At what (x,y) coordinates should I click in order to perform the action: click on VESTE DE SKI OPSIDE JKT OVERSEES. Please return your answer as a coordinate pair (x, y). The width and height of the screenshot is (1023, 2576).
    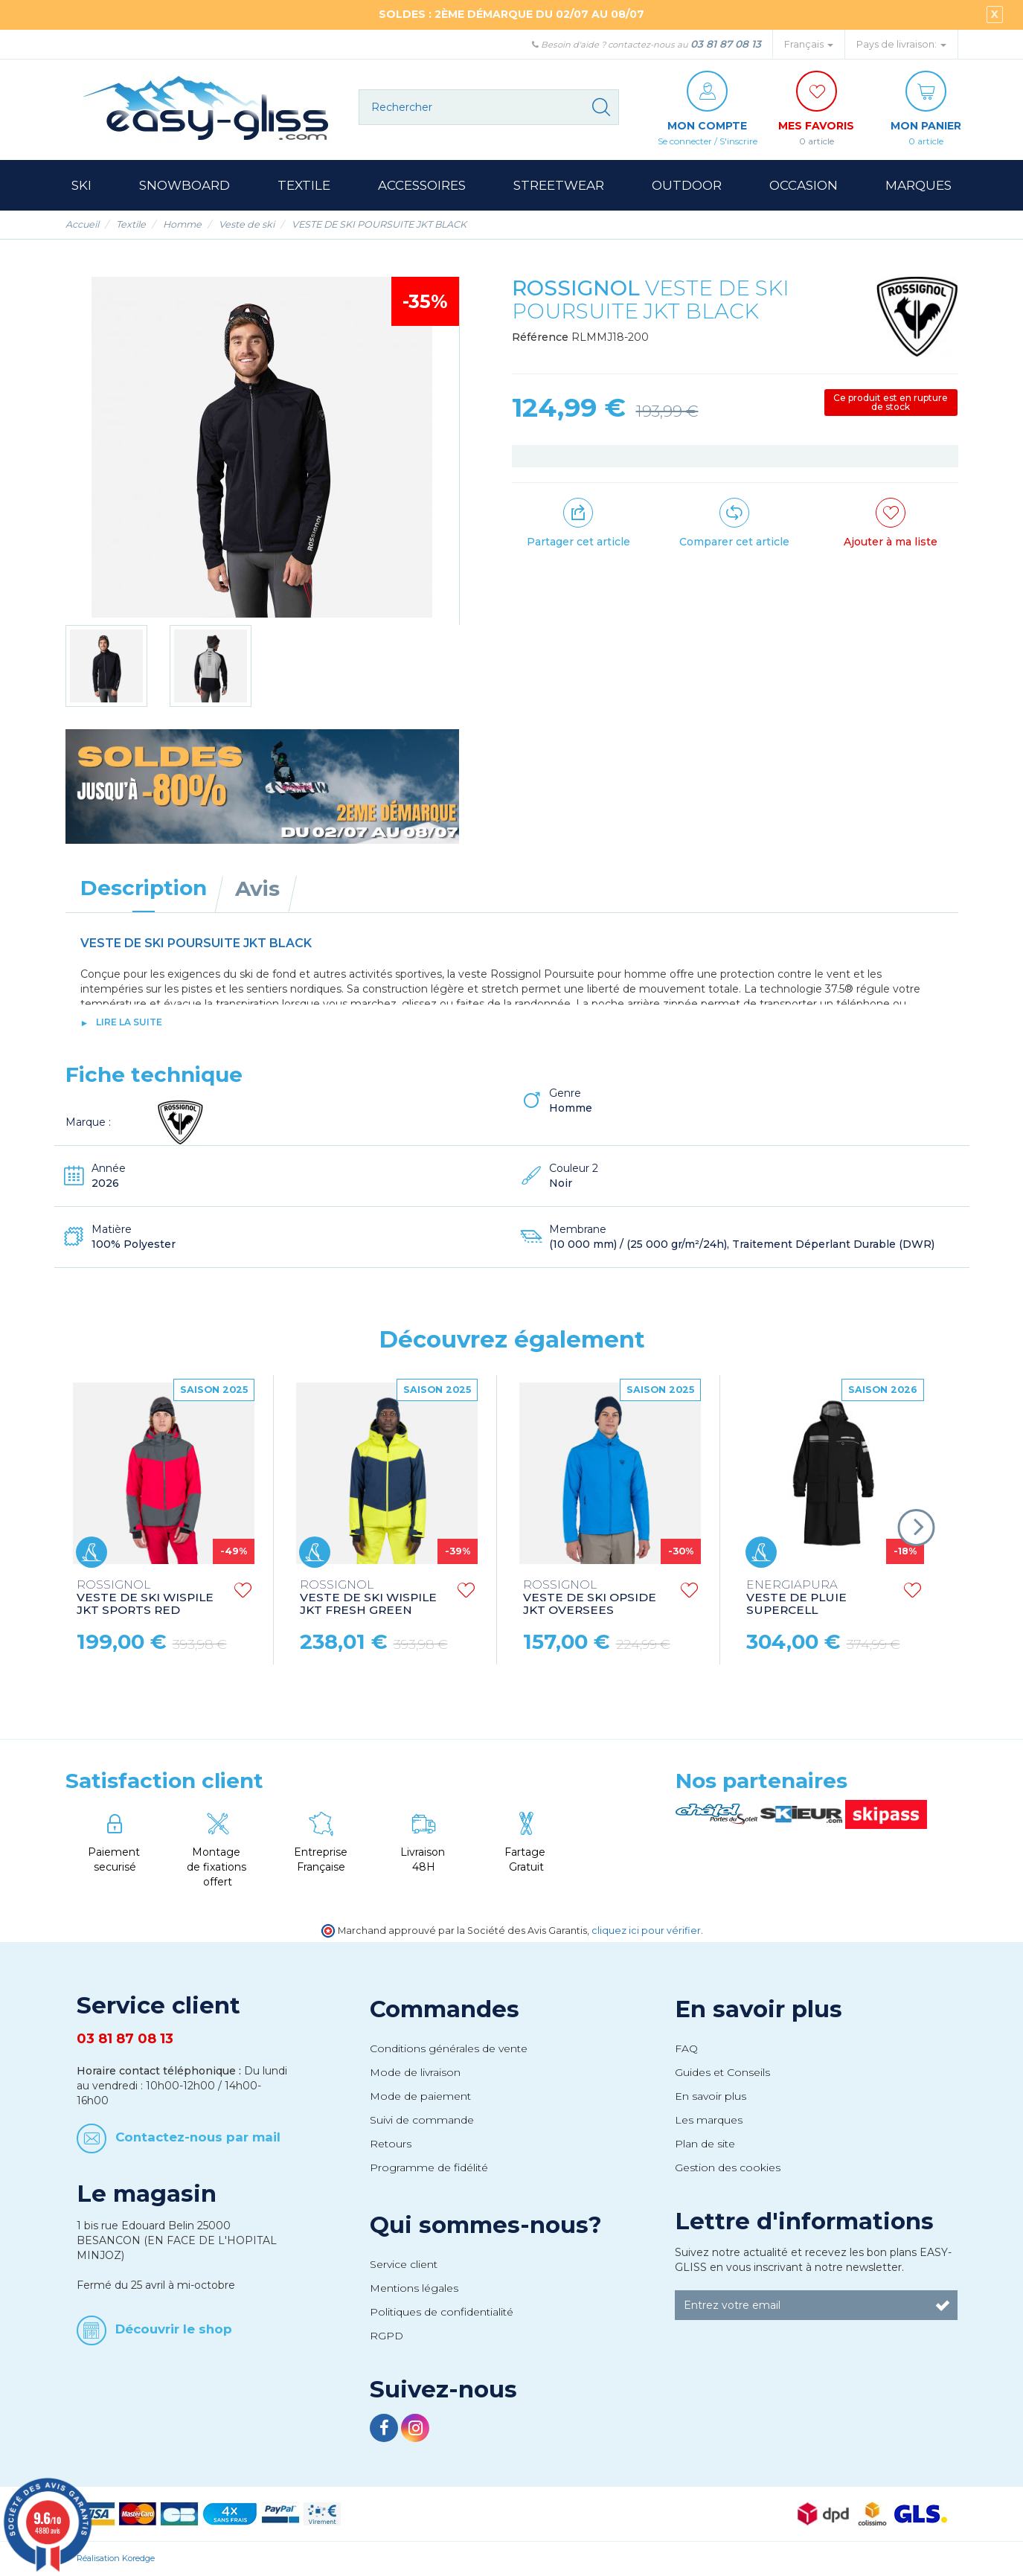
    Looking at the image, I should click on (589, 1598).